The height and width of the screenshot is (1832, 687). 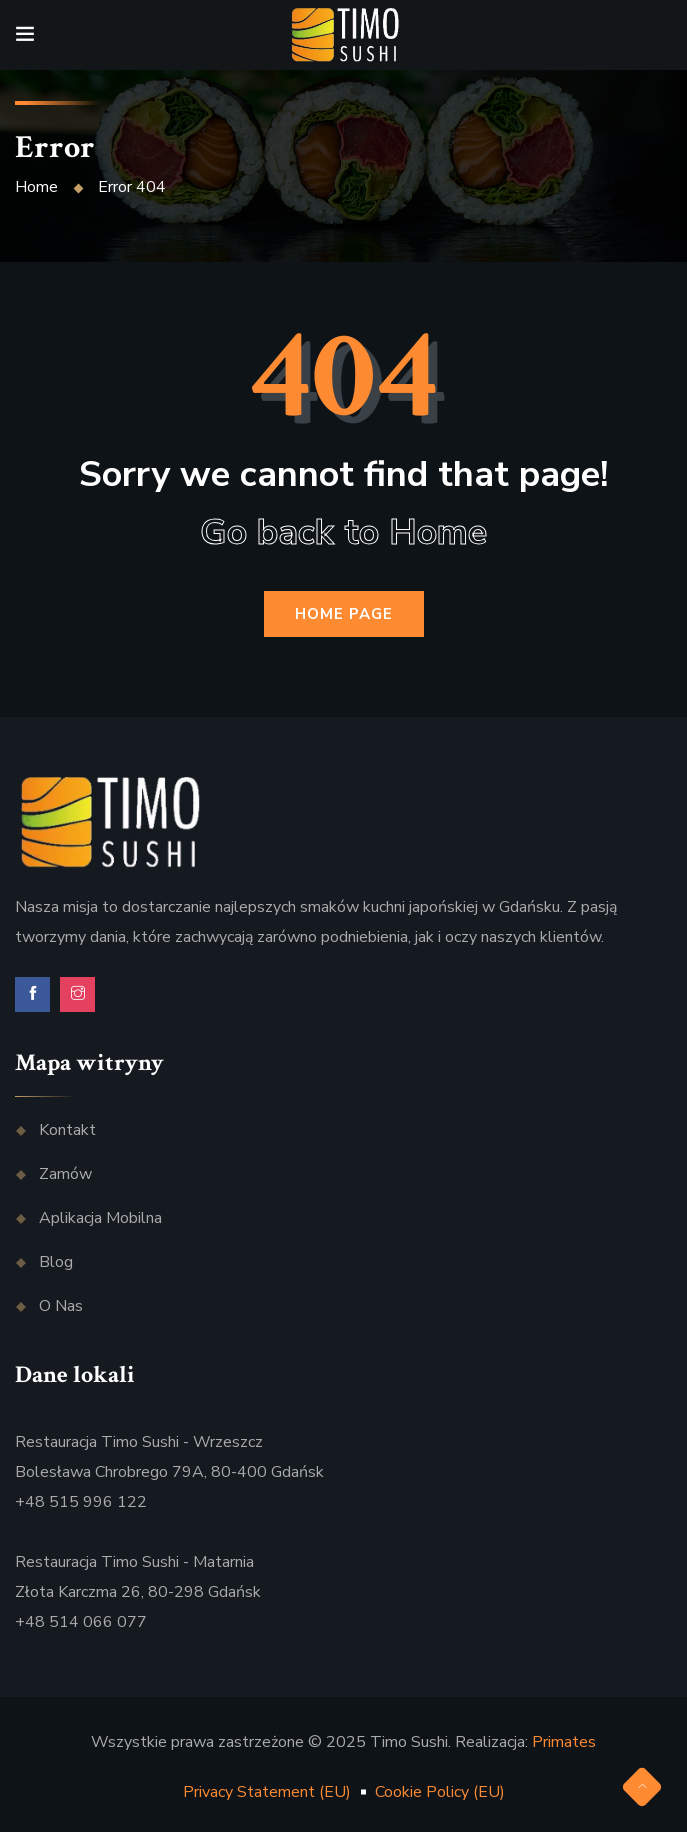 I want to click on +48 515 996 122, so click(x=81, y=1502).